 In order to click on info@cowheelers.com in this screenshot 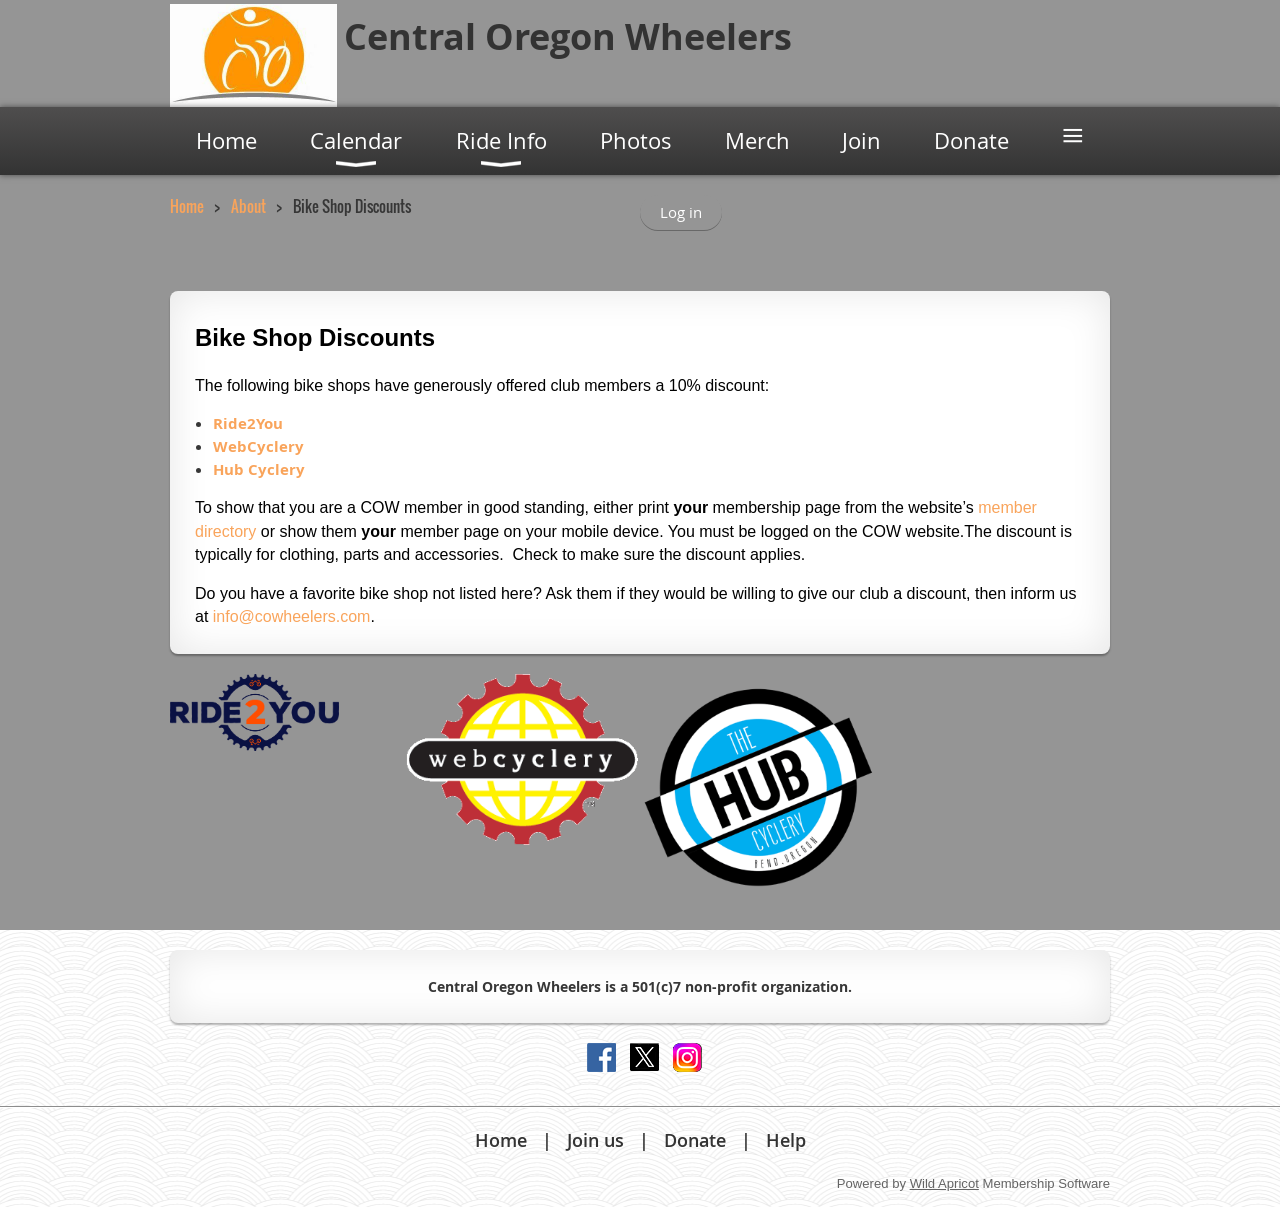, I will do `click(292, 616)`.